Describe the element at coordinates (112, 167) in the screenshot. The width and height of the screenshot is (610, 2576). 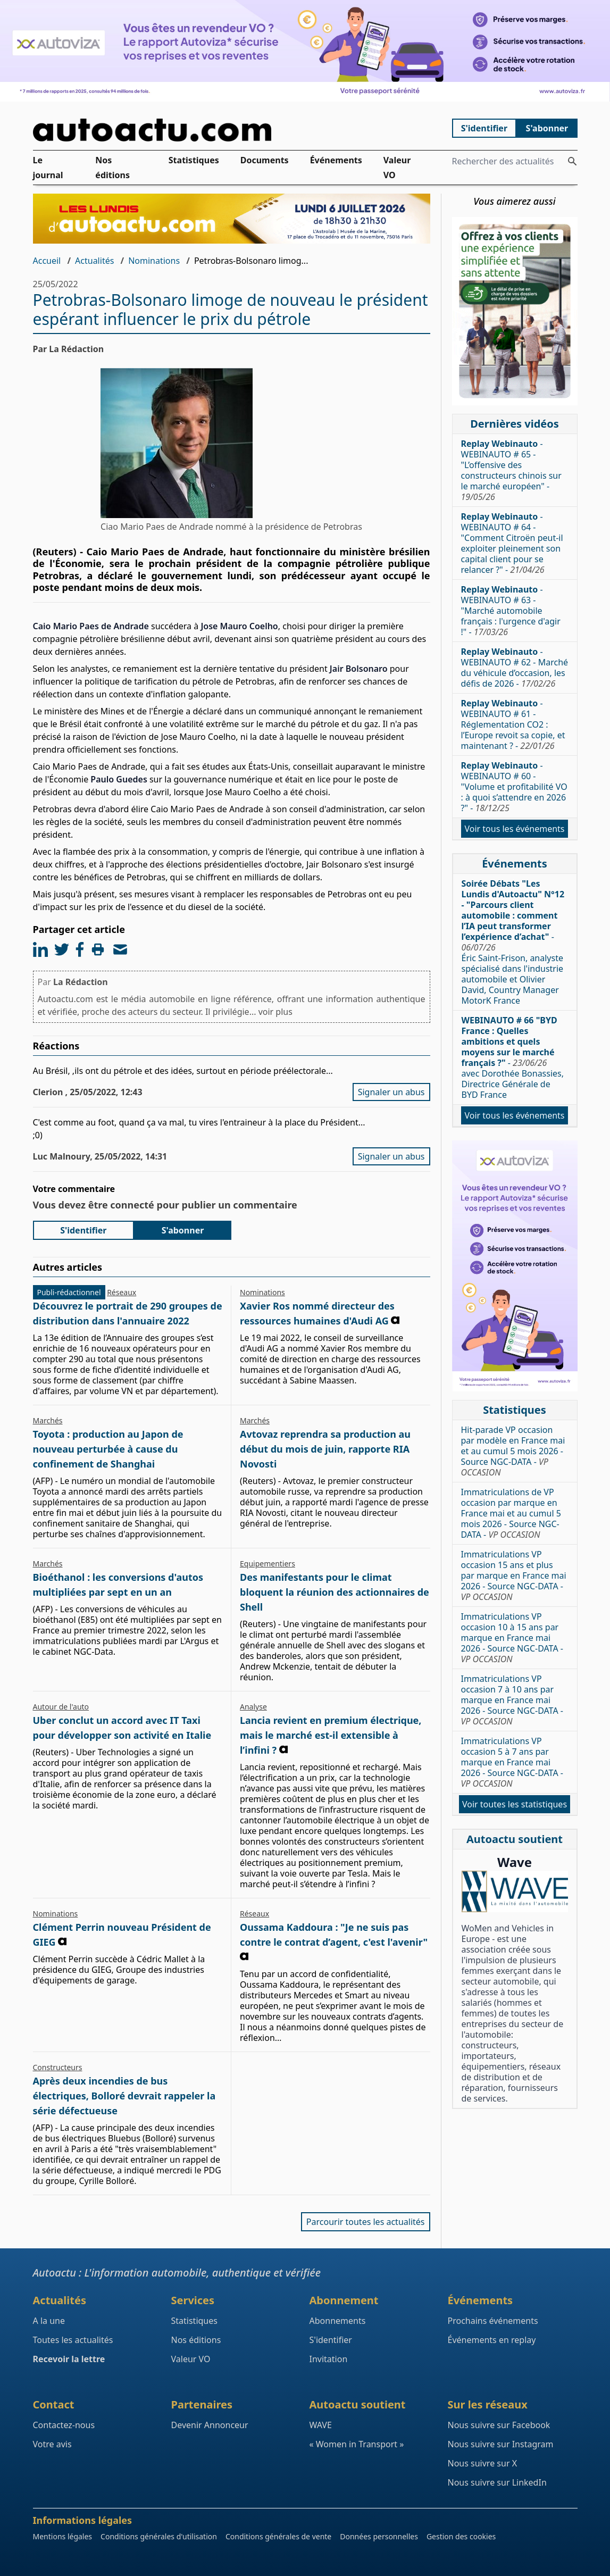
I see `Nos éditions` at that location.